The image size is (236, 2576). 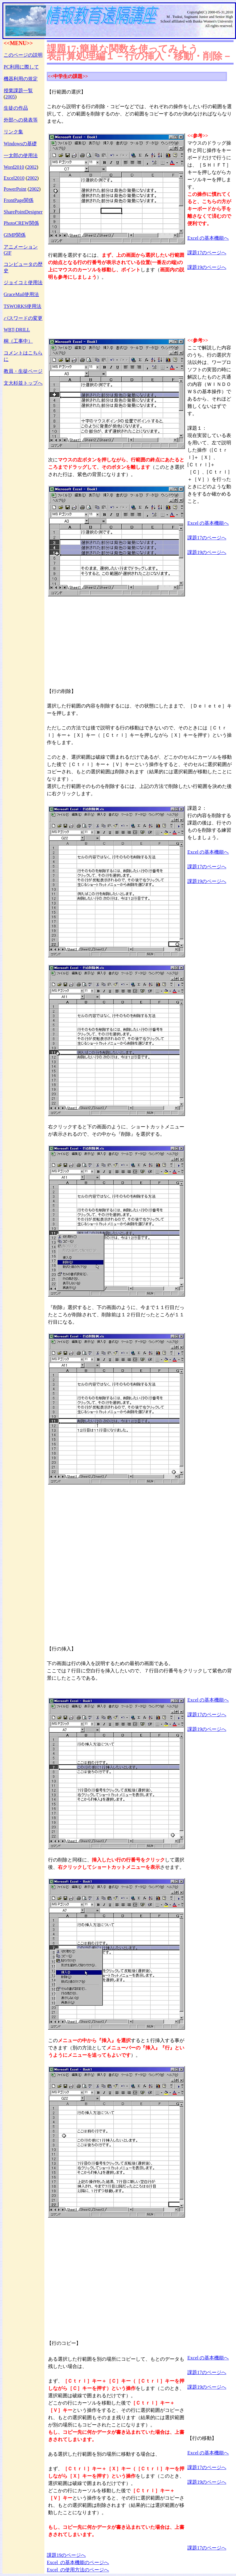 What do you see at coordinates (23, 55) in the screenshot?
I see `このページの説明` at bounding box center [23, 55].